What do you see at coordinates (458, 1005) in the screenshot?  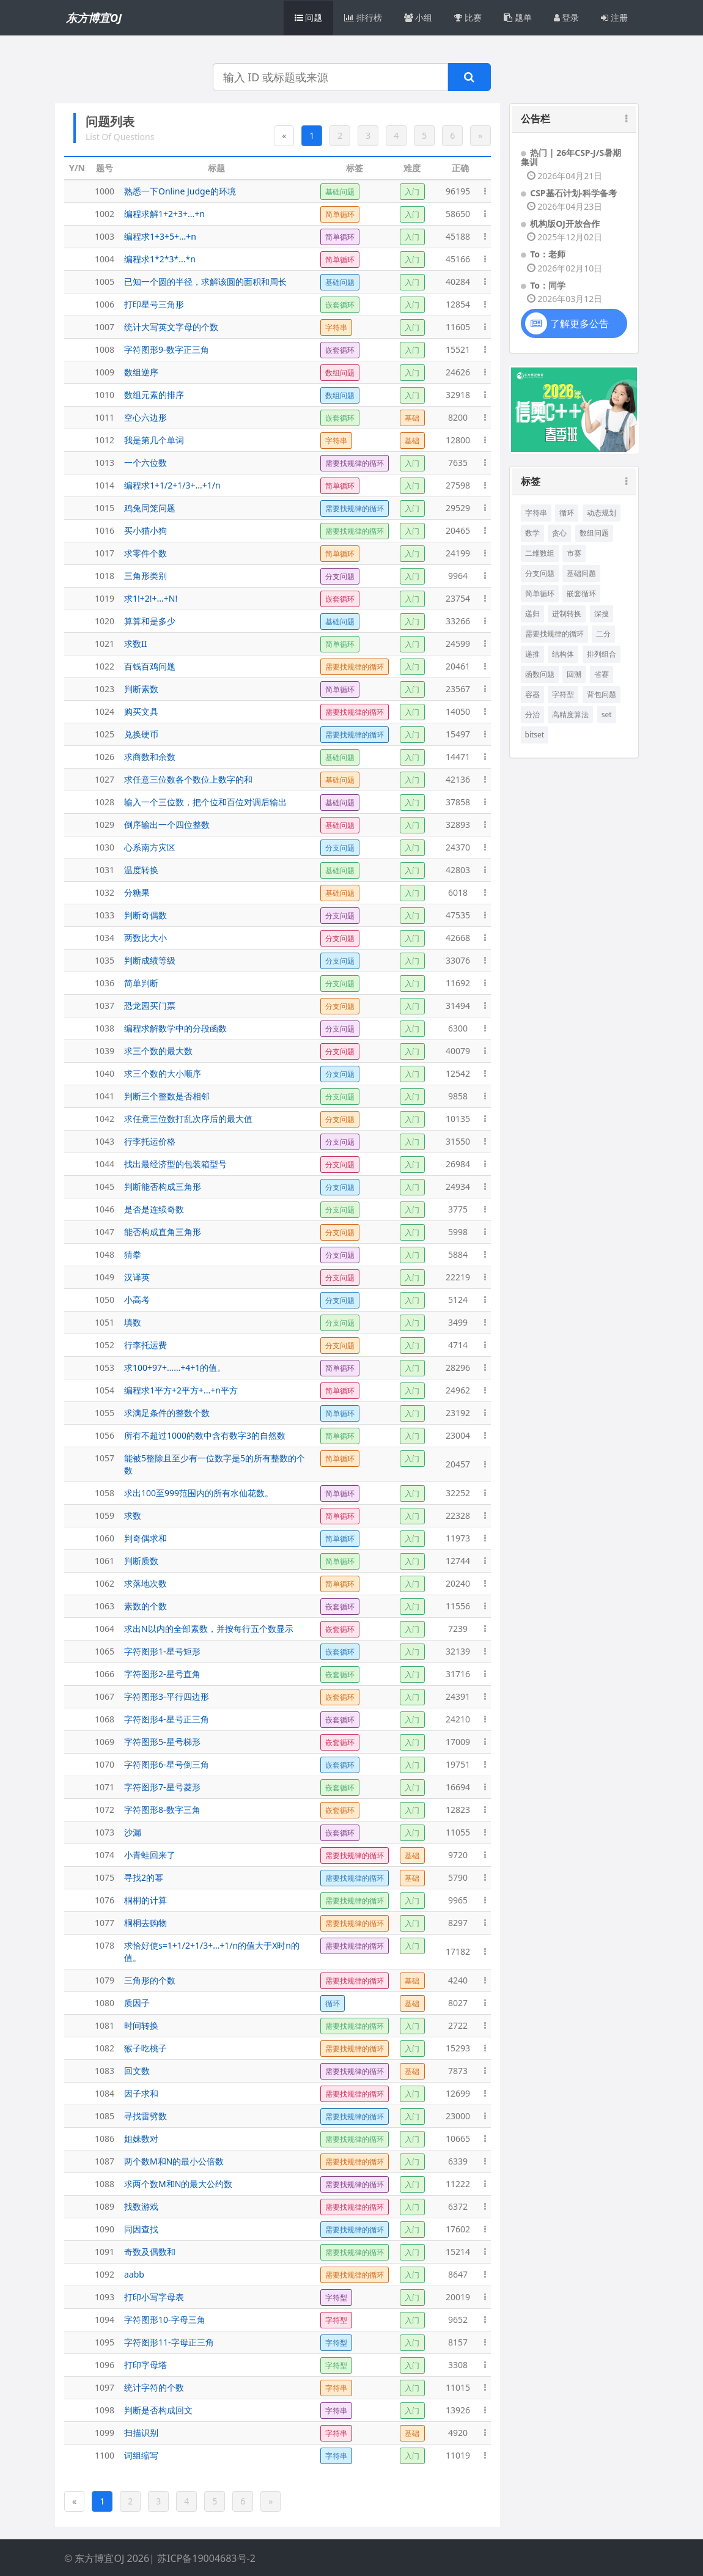 I see `31494` at bounding box center [458, 1005].